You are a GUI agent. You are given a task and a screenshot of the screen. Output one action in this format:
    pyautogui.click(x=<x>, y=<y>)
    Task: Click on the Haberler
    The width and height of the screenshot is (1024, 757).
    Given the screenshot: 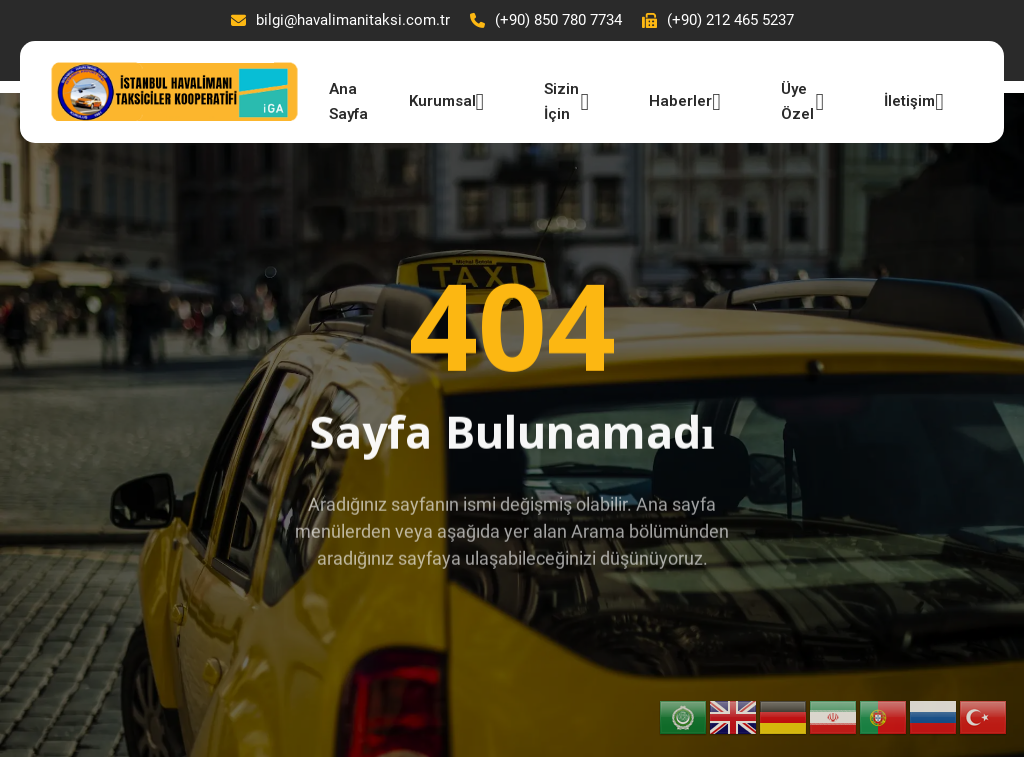 What is the action you would take?
    pyautogui.click(x=685, y=102)
    